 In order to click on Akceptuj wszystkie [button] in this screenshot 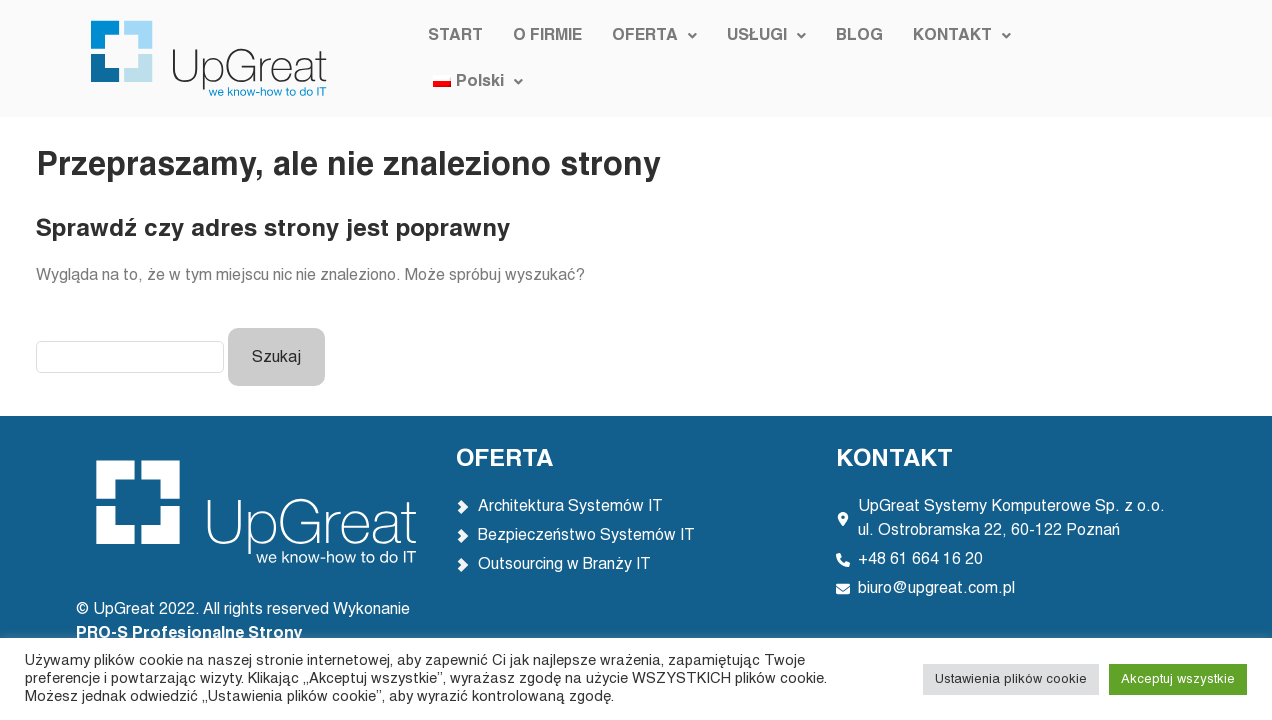, I will do `click(1178, 679)`.